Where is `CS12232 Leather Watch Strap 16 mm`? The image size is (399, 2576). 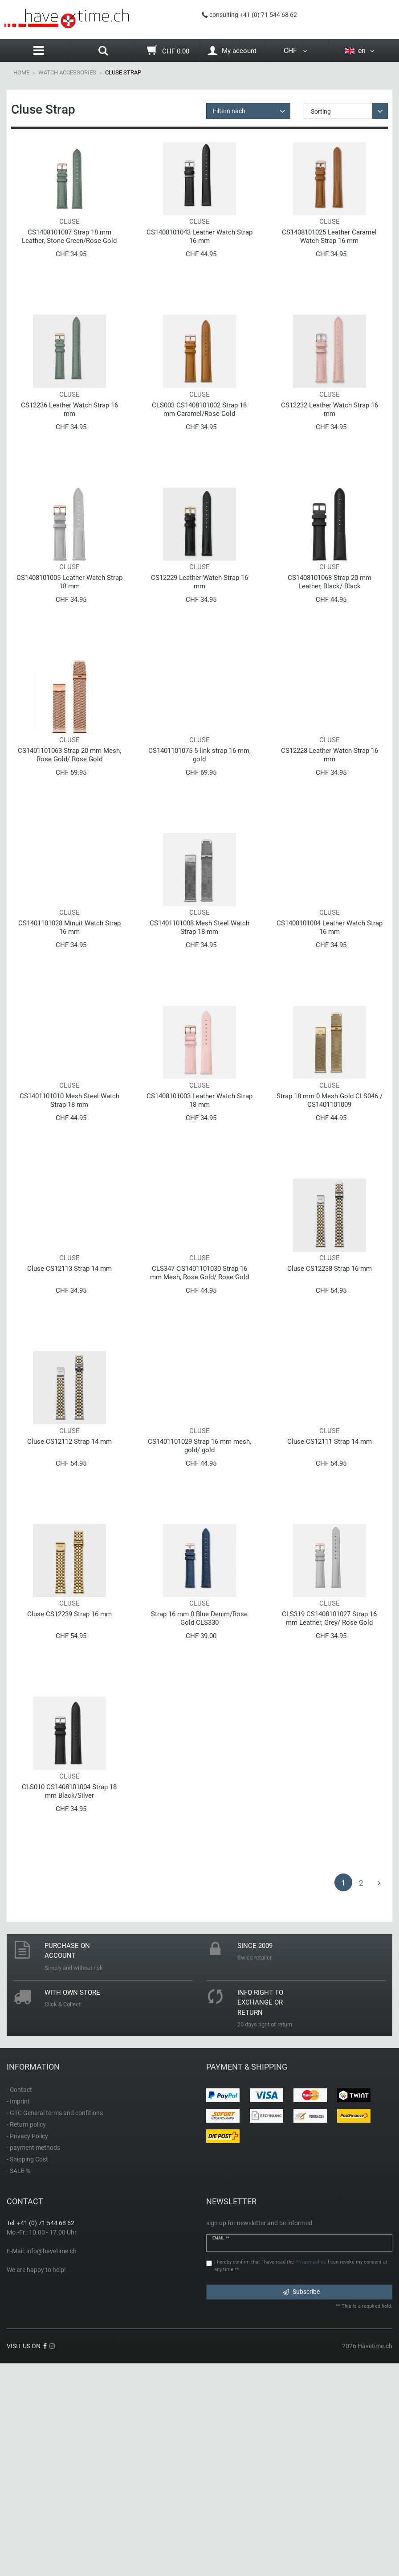
CS12232 Leather Watch Strap 16 mm is located at coordinates (329, 452).